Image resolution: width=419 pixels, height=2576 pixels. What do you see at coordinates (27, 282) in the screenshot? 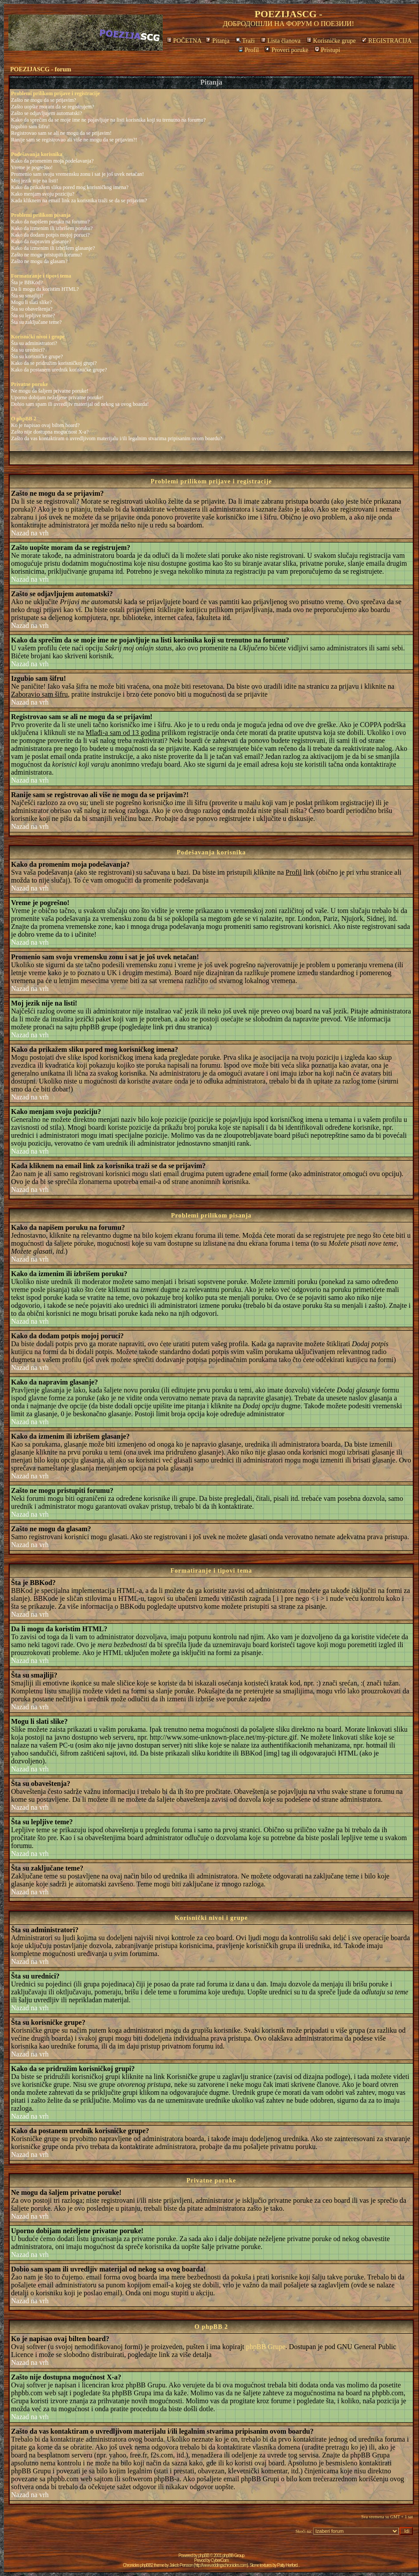
I see `Šta je BBKod?` at bounding box center [27, 282].